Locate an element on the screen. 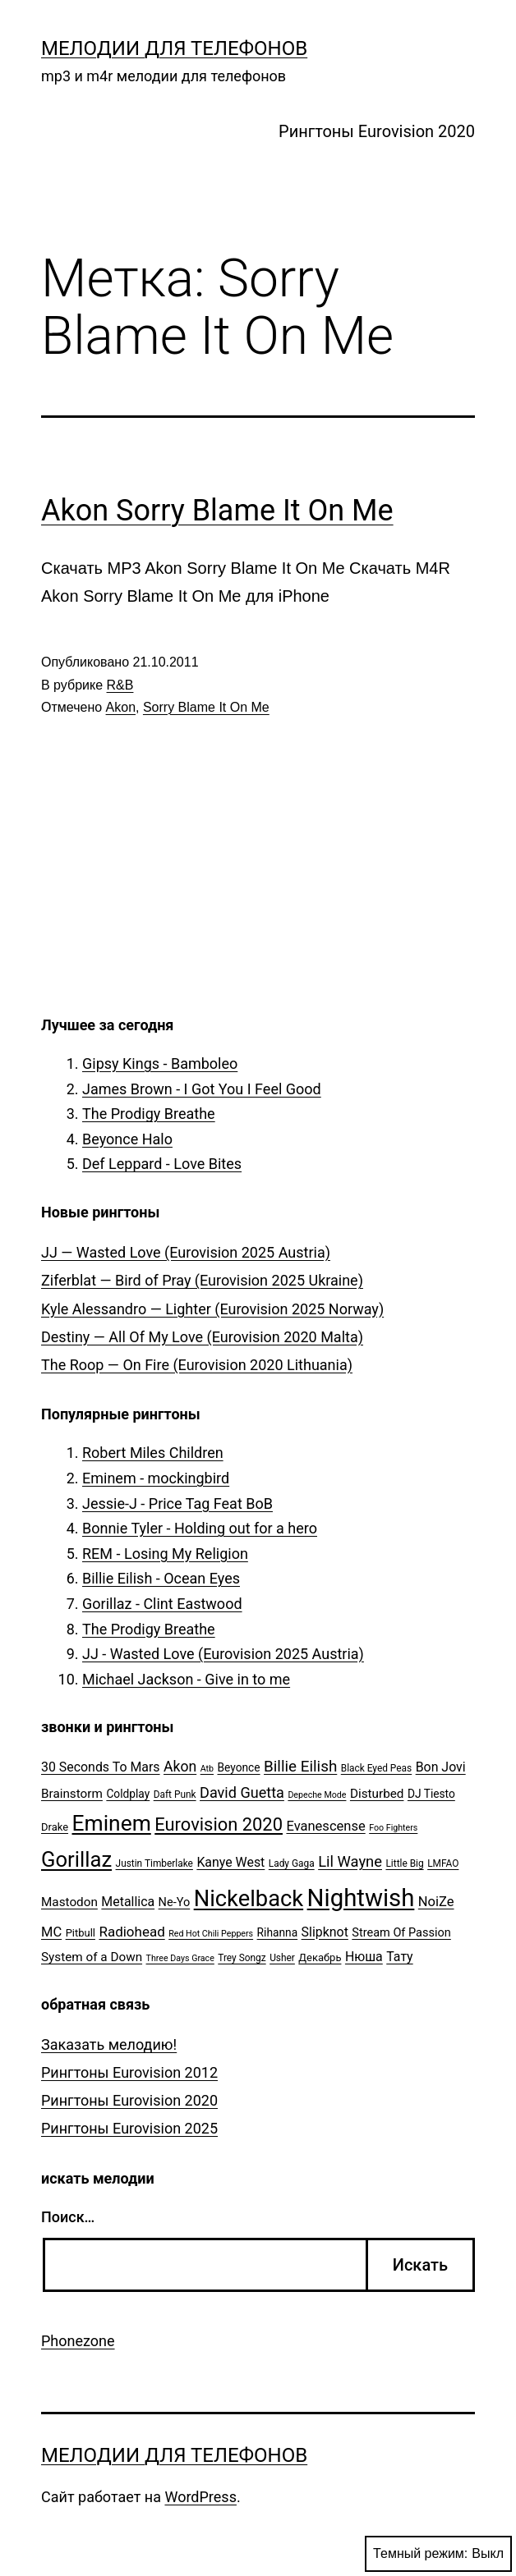  Jessie-J - Price Tag Feat BoB is located at coordinates (177, 1503).